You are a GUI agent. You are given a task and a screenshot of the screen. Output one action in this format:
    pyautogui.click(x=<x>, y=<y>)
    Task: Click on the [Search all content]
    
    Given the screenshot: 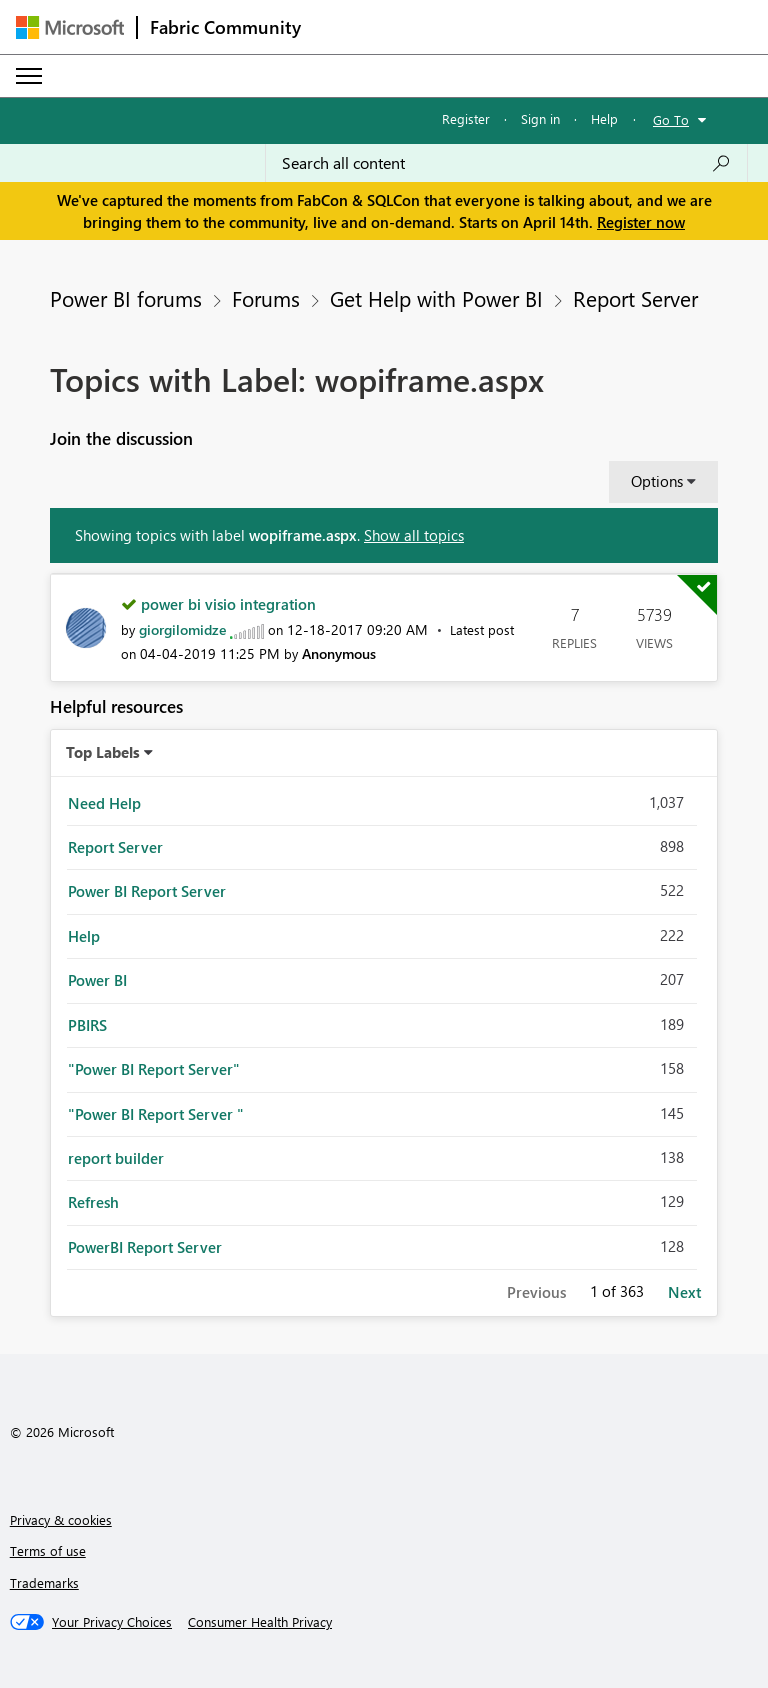 What is the action you would take?
    pyautogui.click(x=506, y=163)
    